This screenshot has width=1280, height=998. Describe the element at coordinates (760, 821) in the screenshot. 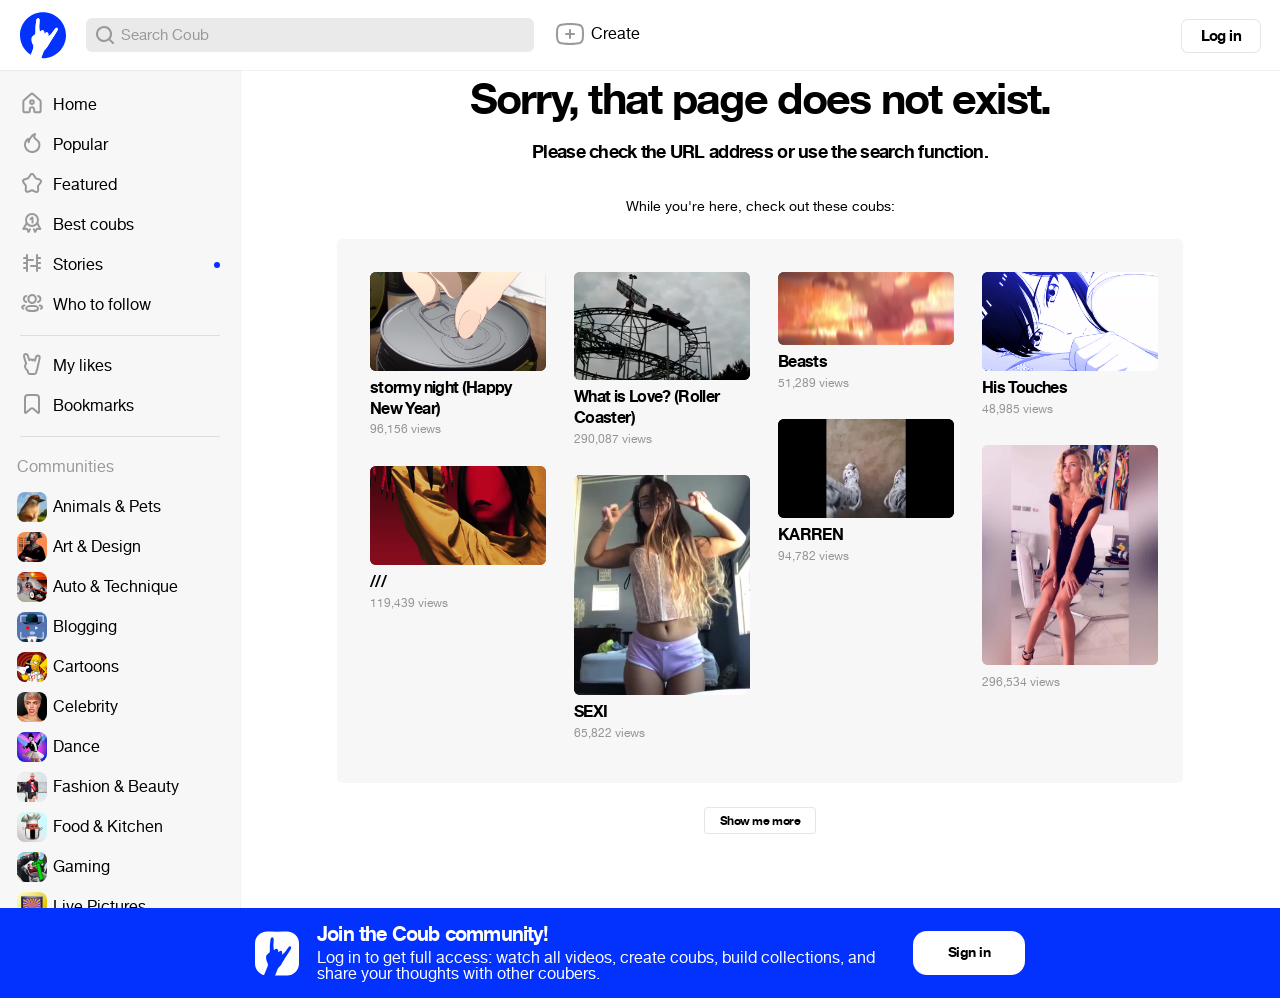

I see `Show me more` at that location.